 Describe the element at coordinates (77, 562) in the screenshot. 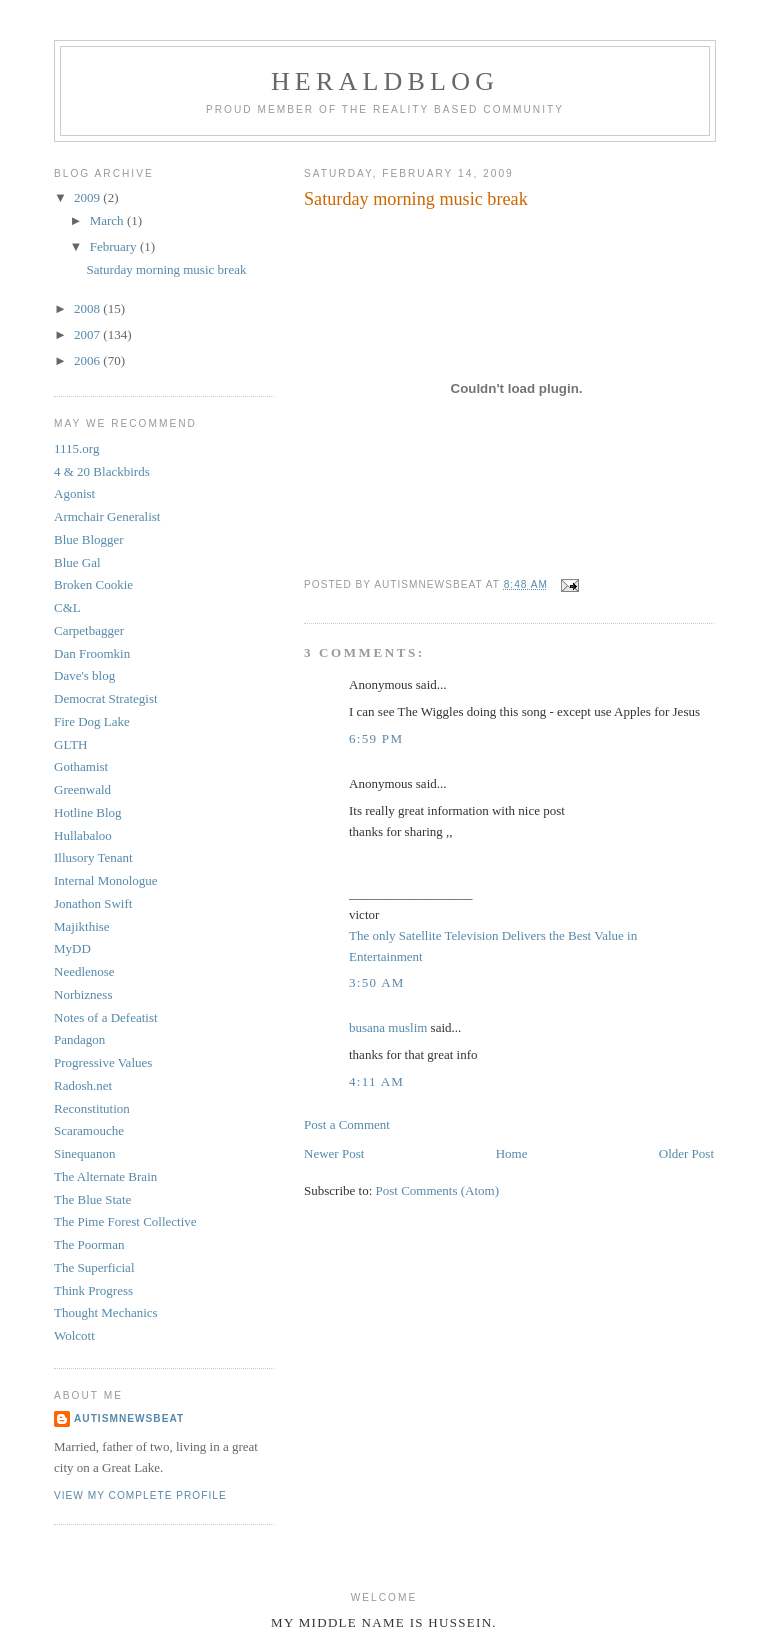

I see `Blue Gal` at that location.